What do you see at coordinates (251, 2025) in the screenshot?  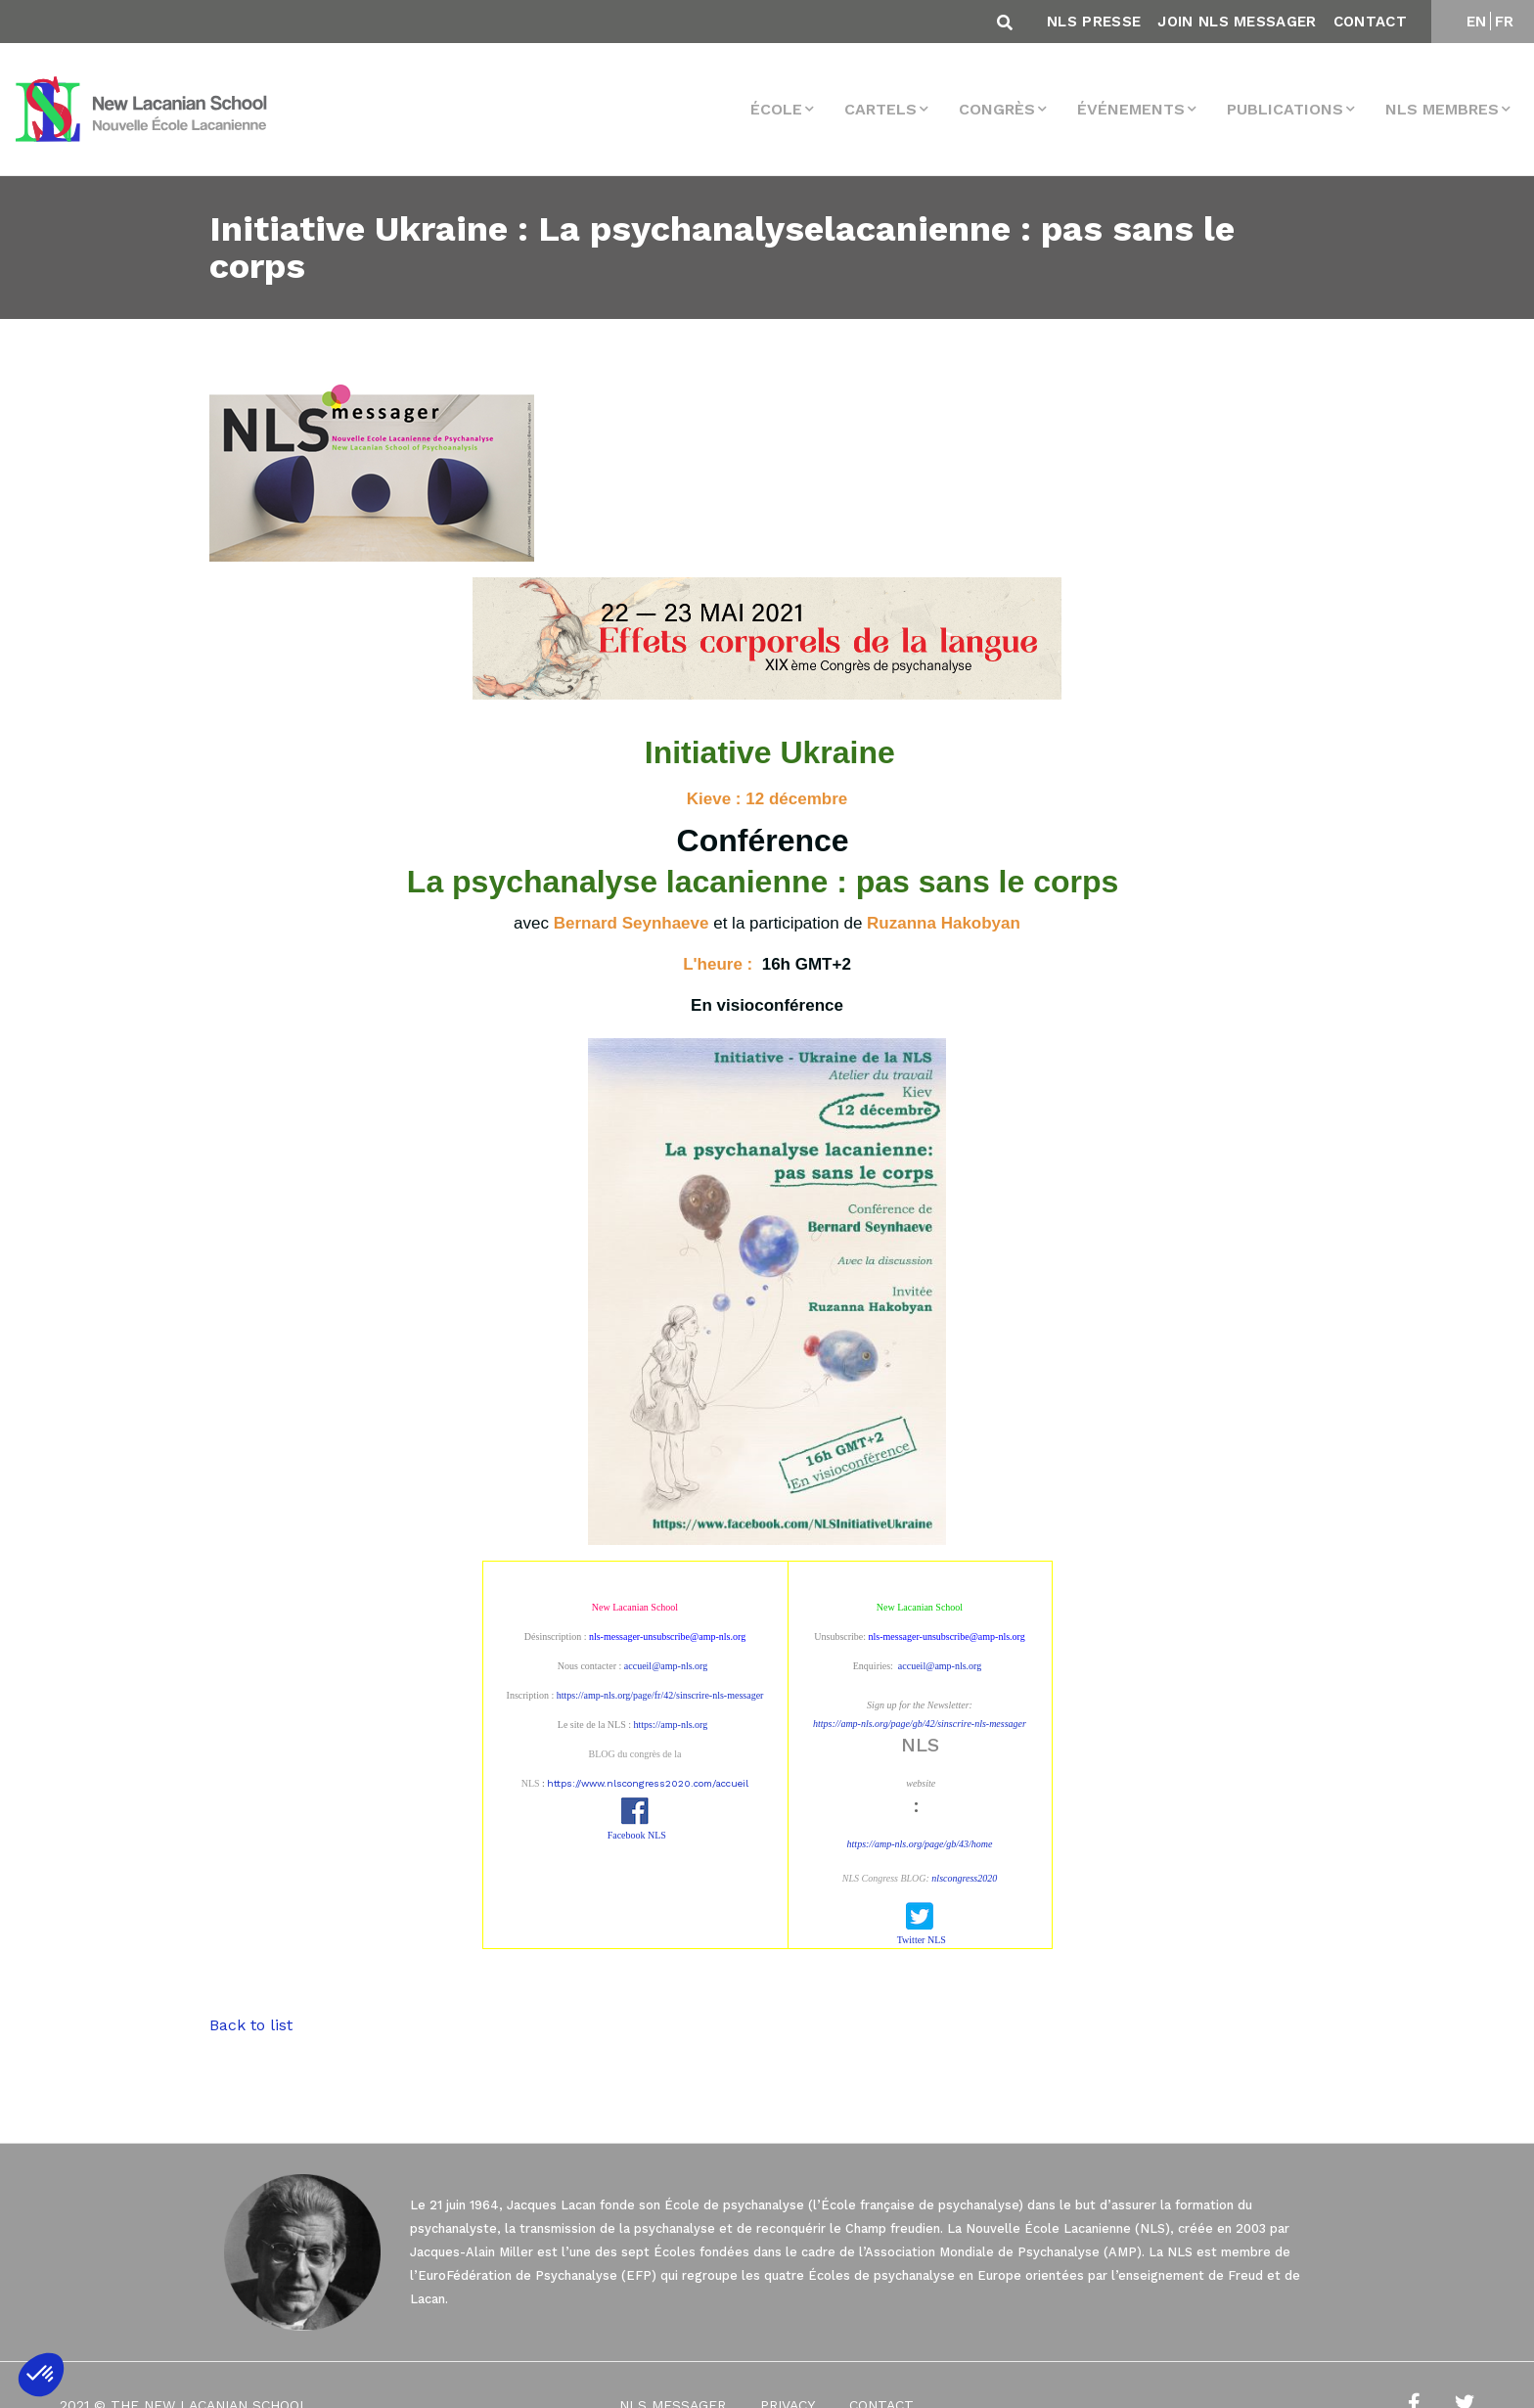 I see `Back to list` at bounding box center [251, 2025].